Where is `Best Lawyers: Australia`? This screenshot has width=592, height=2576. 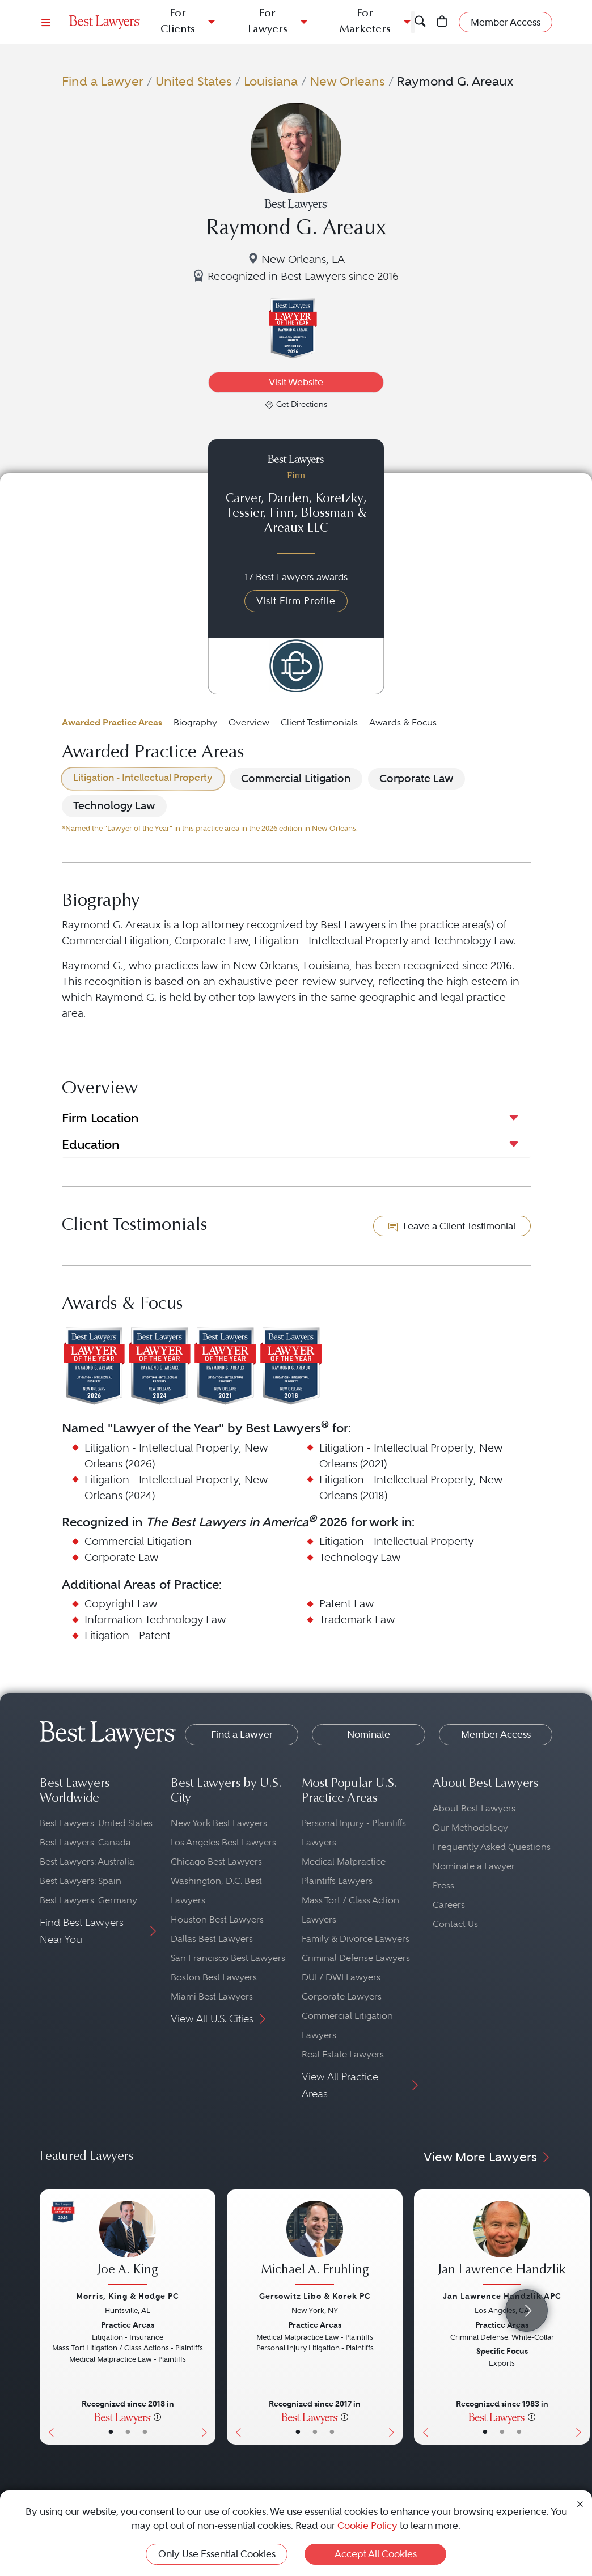
Best Lawyers: Australia is located at coordinates (87, 1861).